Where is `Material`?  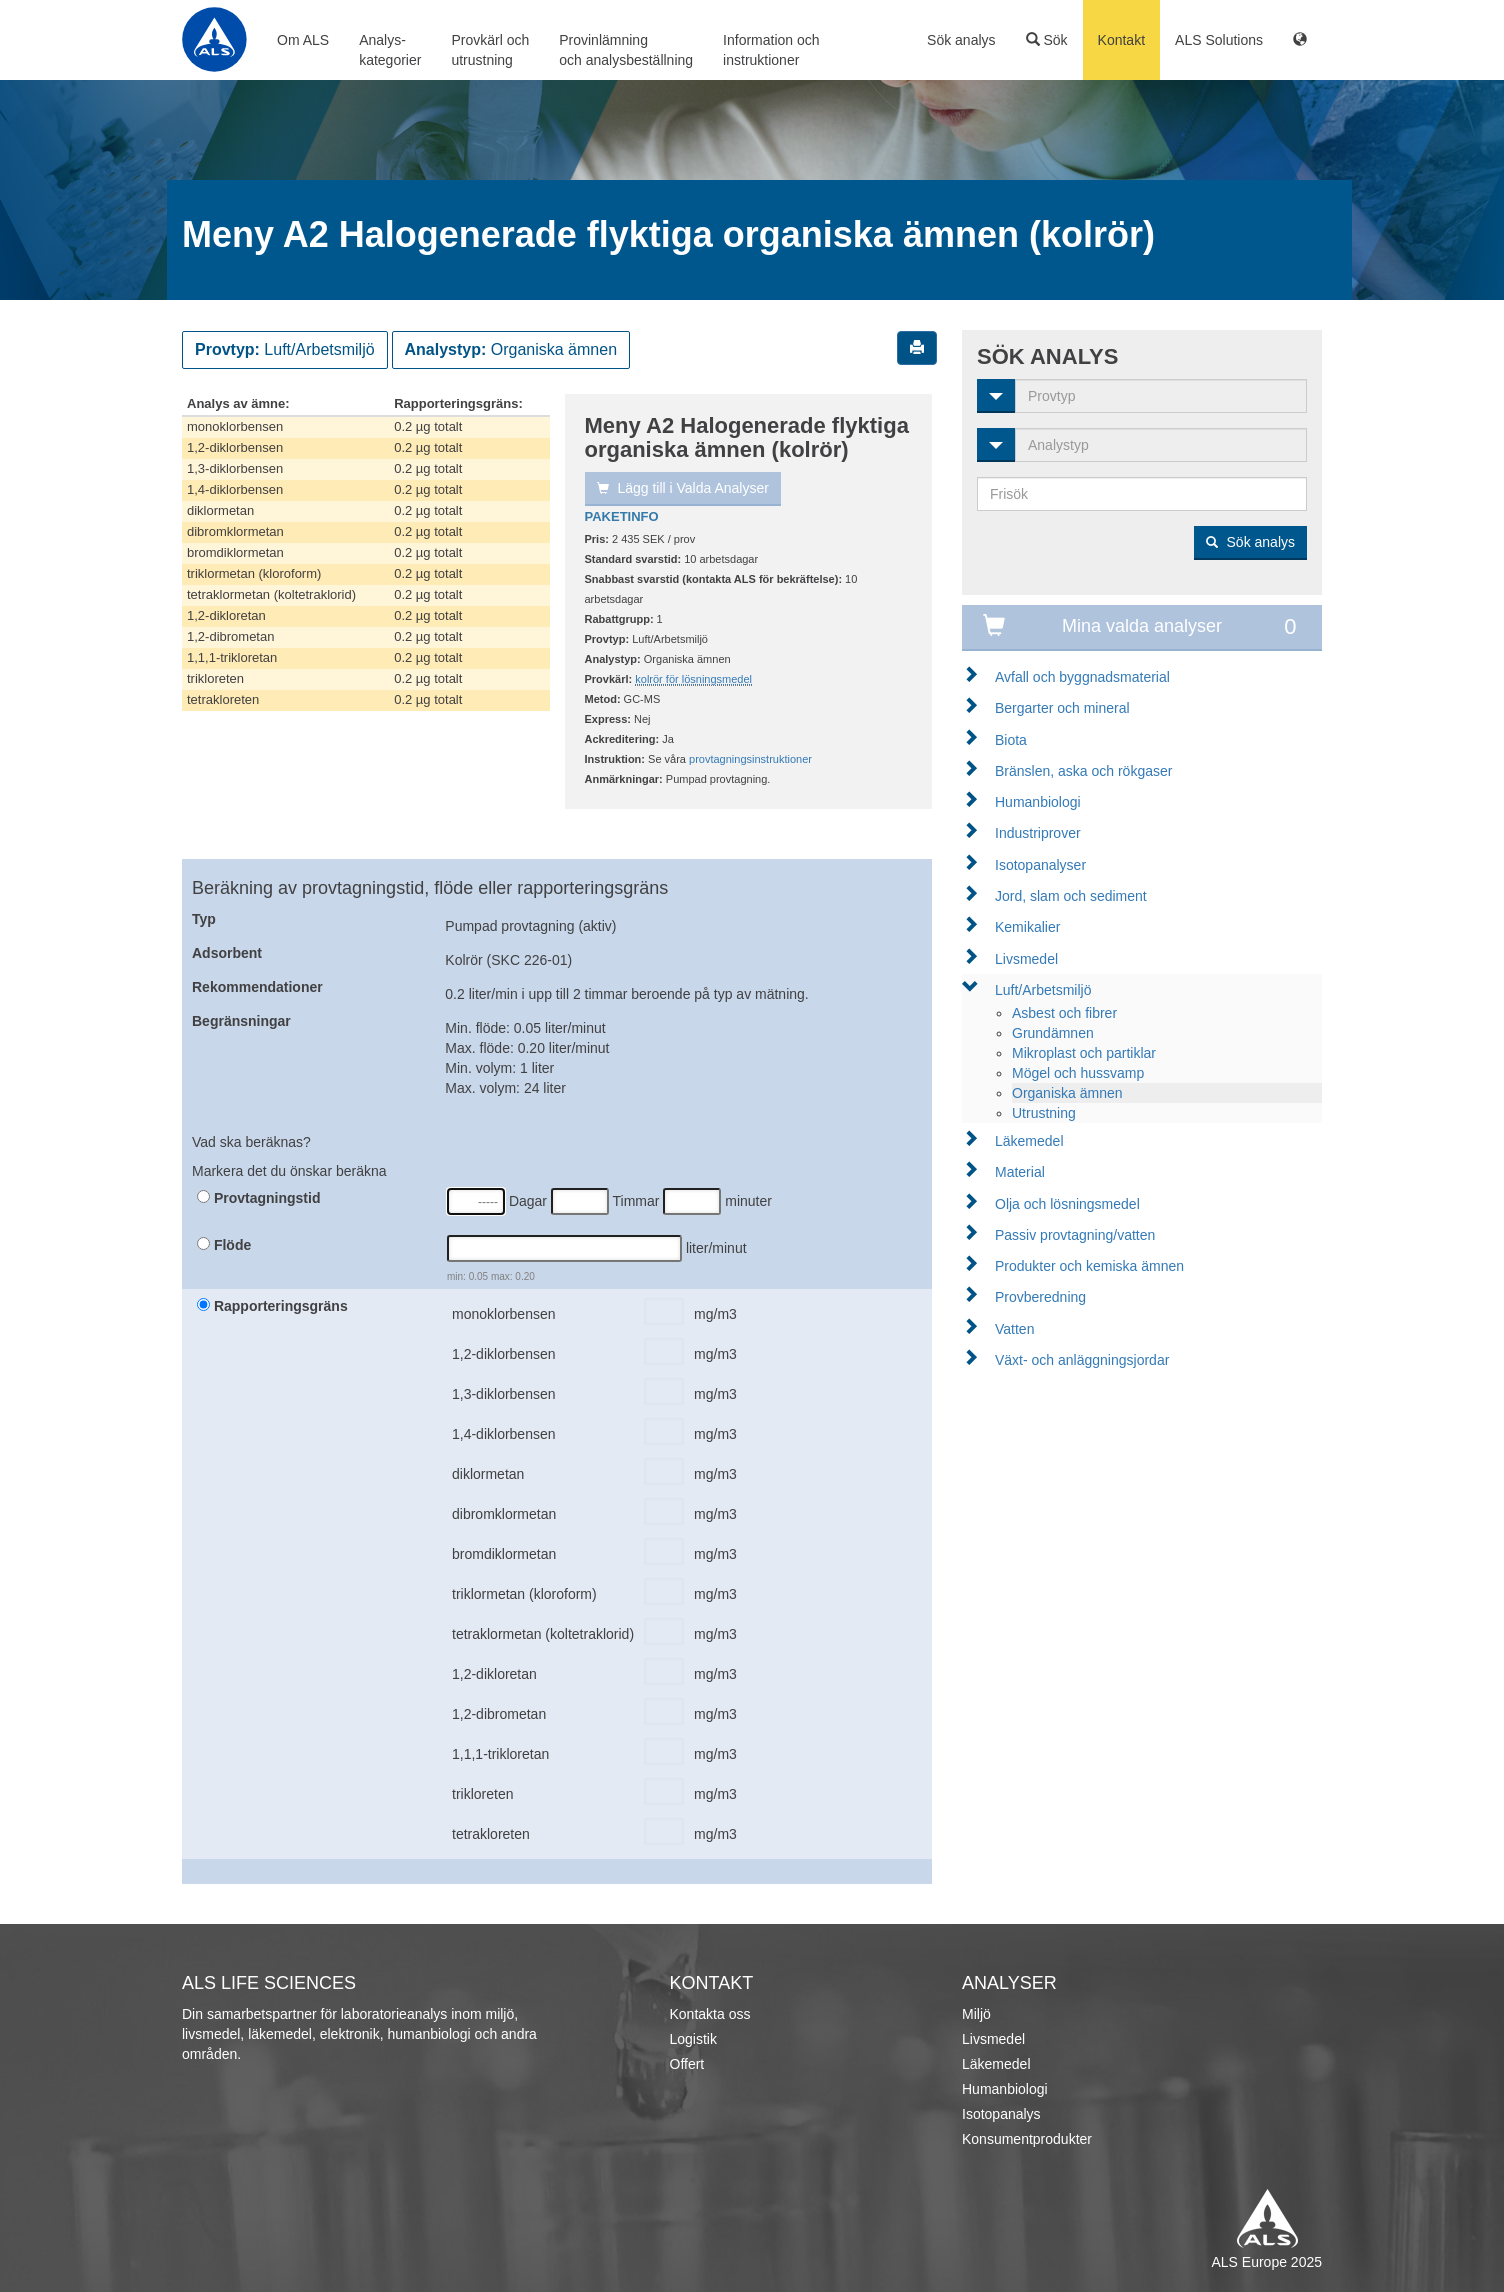 Material is located at coordinates (1020, 1172).